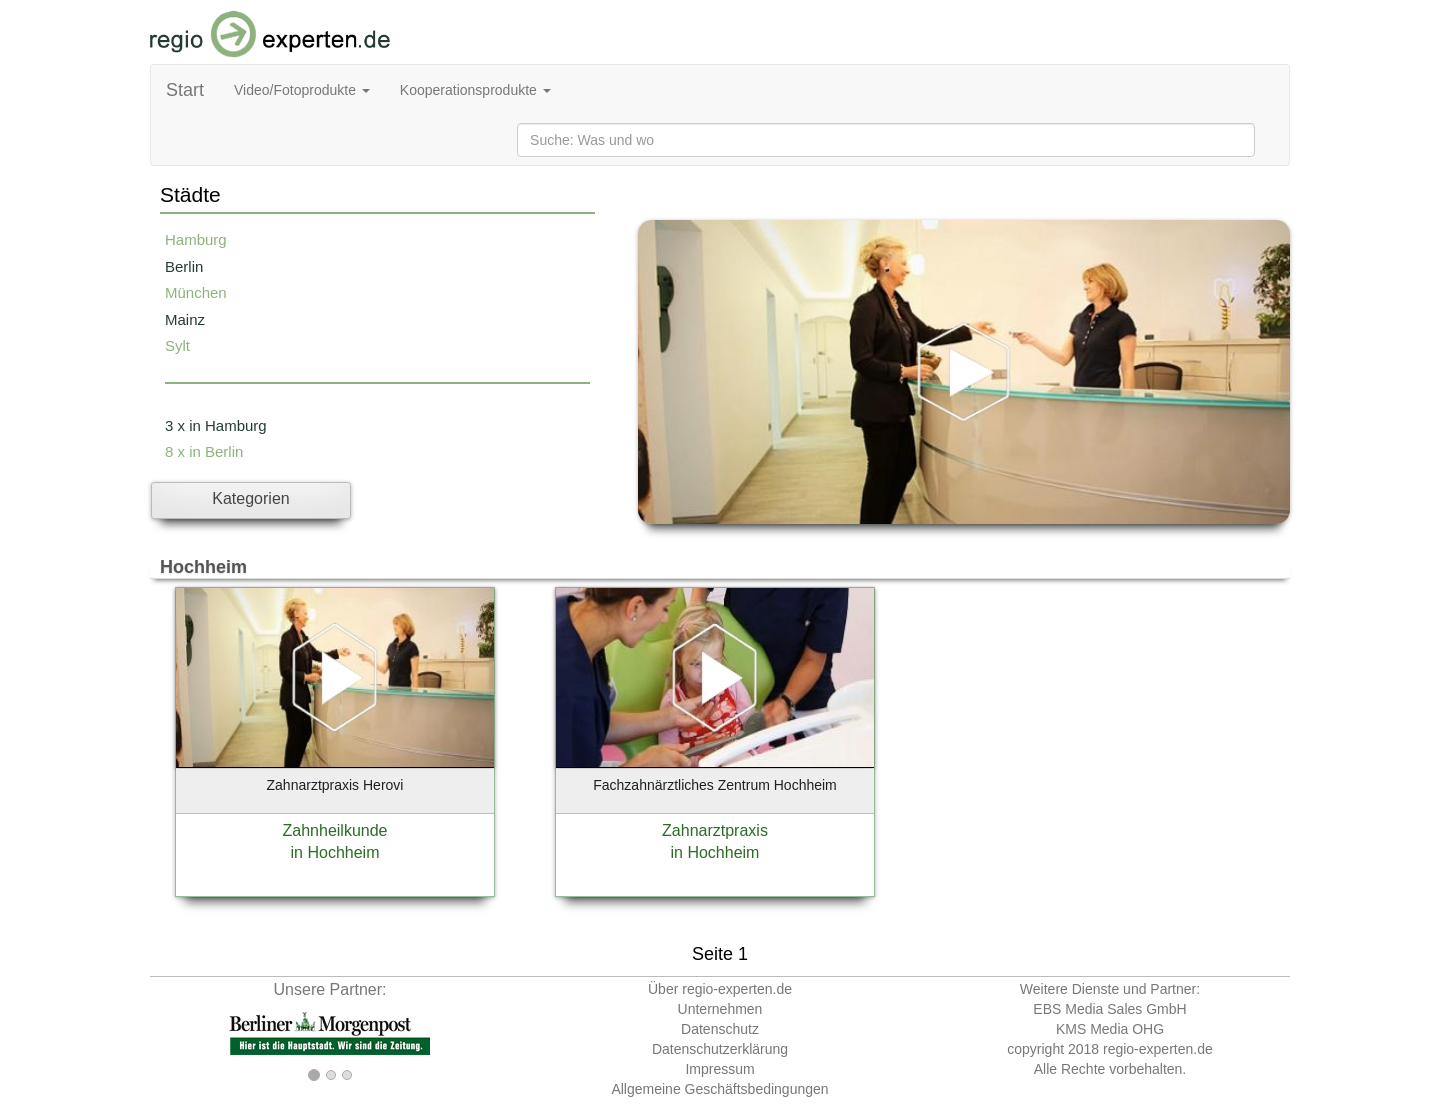 The width and height of the screenshot is (1440, 1114). What do you see at coordinates (335, 785) in the screenshot?
I see `Zahnarztpraxis Herovi` at bounding box center [335, 785].